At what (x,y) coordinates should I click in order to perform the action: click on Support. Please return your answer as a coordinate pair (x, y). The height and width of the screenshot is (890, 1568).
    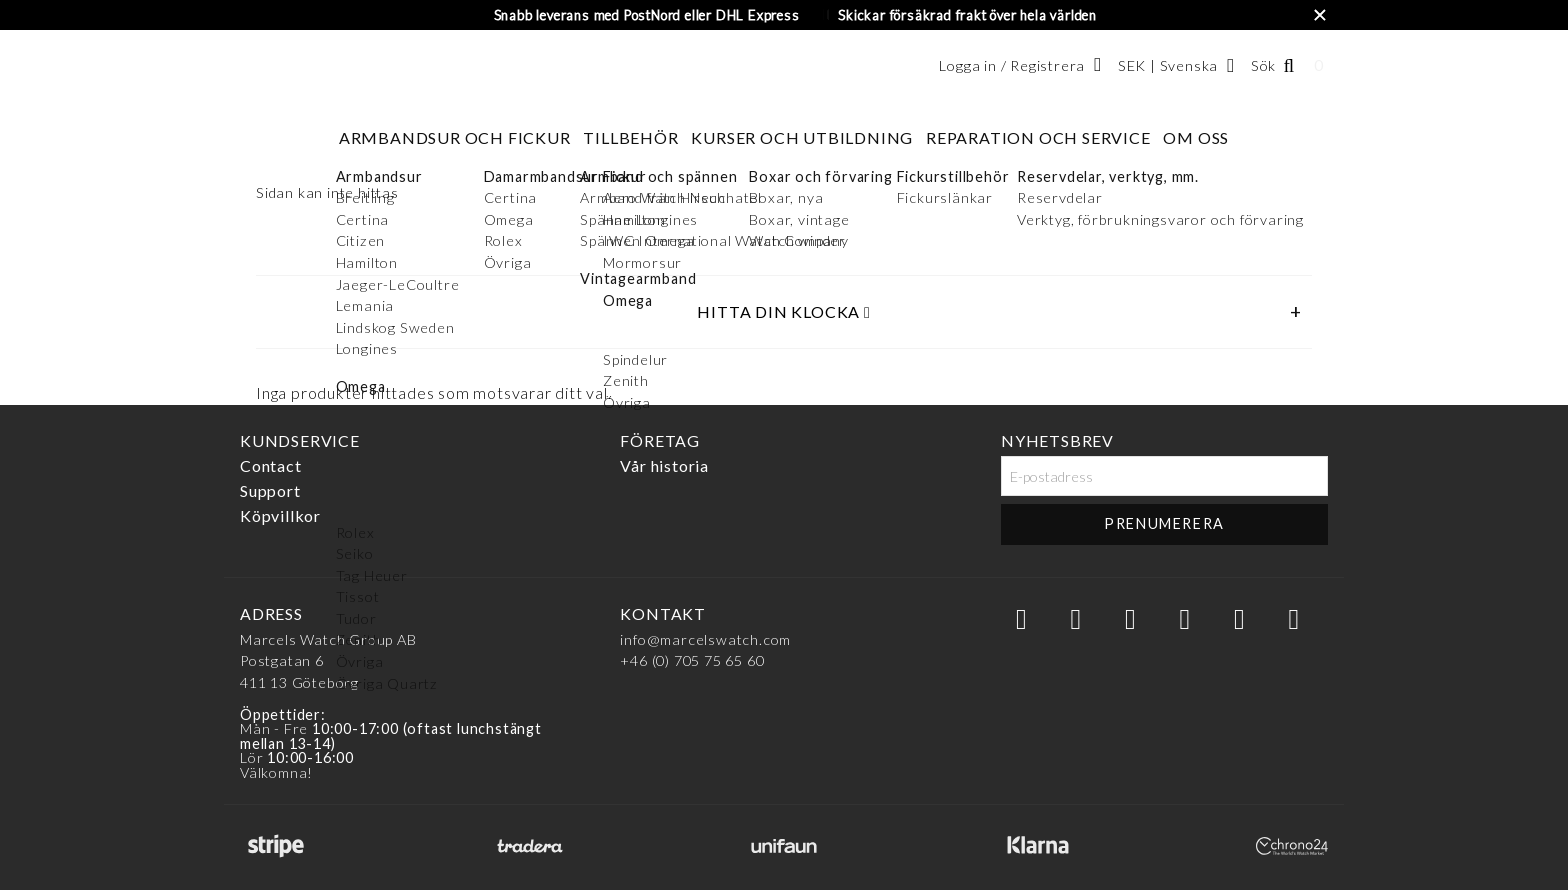
    Looking at the image, I should click on (270, 490).